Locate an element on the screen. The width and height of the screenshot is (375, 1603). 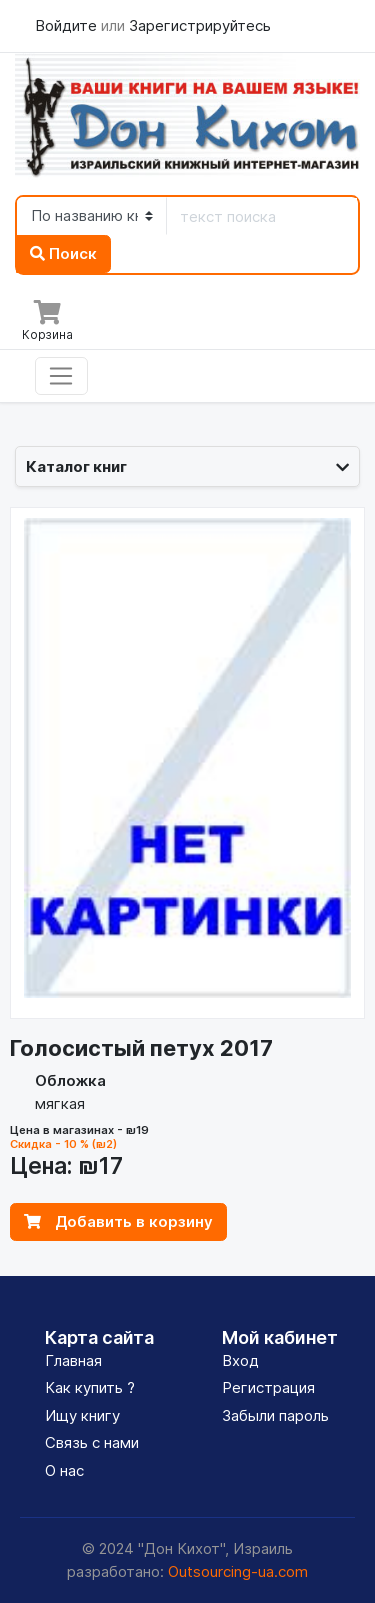
Регистрация is located at coordinates (268, 1387).